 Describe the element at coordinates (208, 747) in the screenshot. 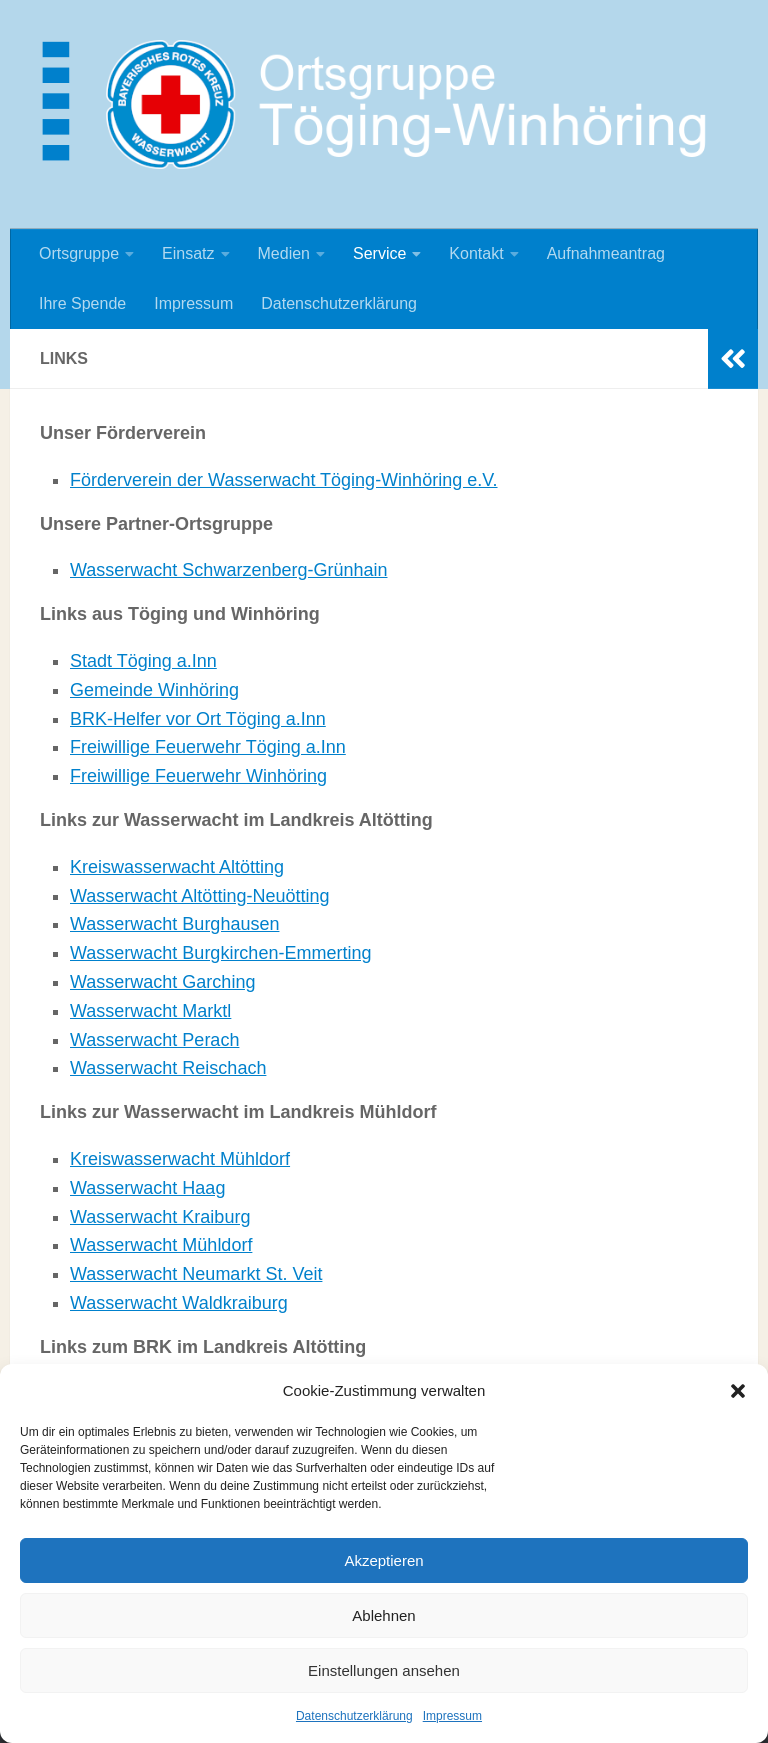

I see `Freiwillige Feuerwehr Töging a.Inn` at that location.